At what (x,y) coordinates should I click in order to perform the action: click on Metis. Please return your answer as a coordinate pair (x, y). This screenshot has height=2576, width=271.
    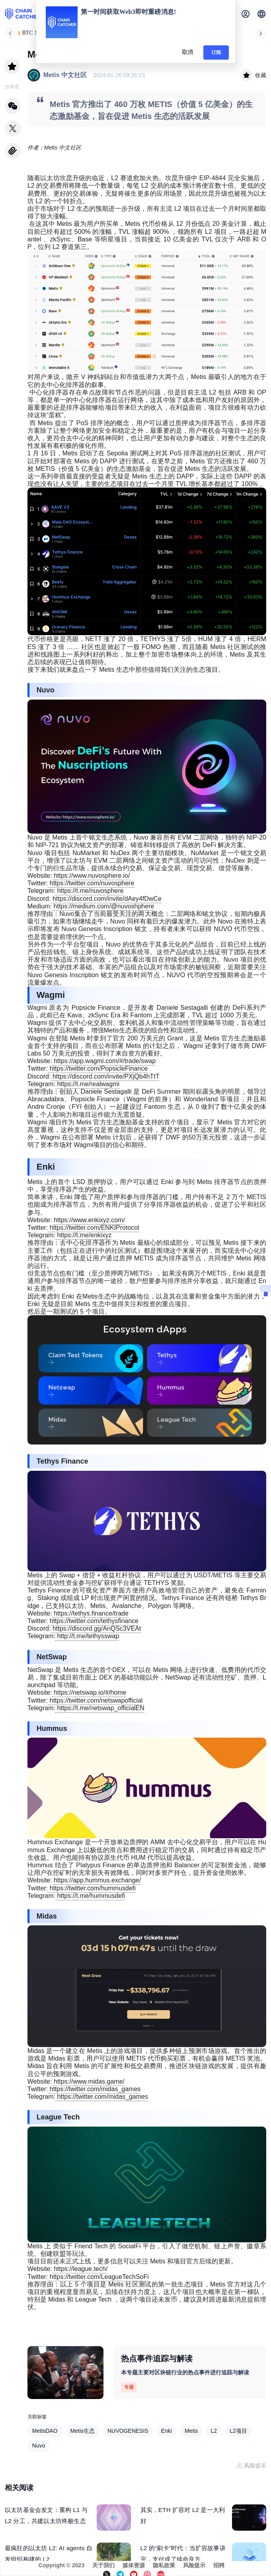
    Looking at the image, I should click on (191, 2431).